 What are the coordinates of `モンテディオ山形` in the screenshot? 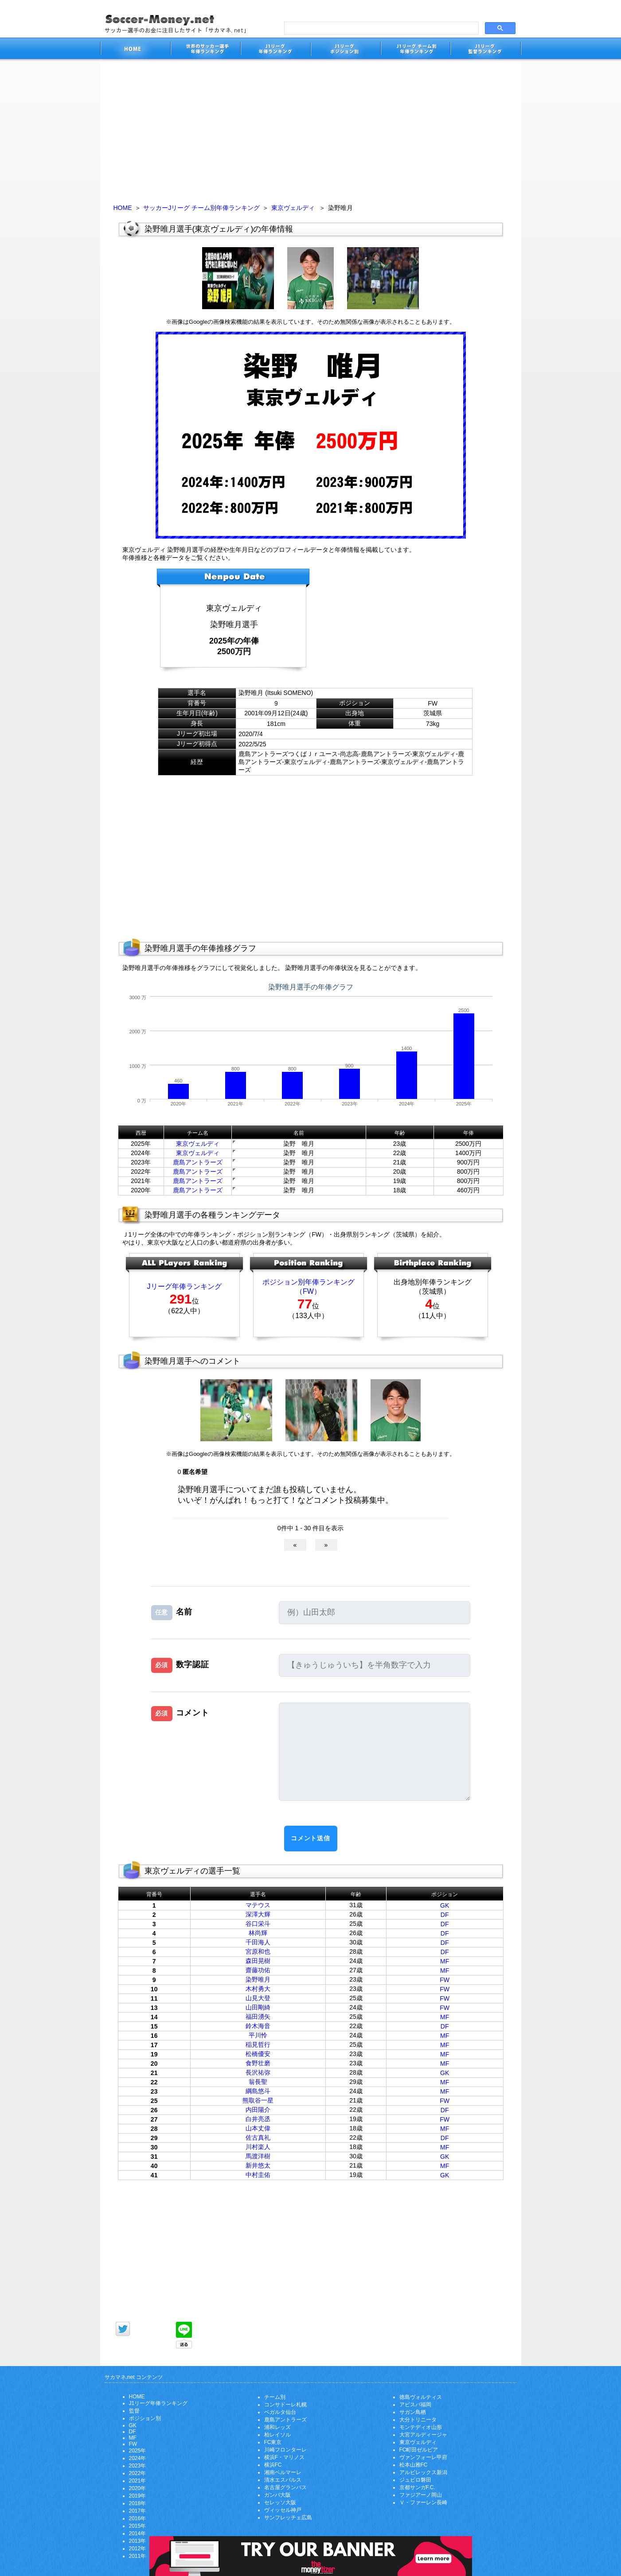 It's located at (420, 2427).